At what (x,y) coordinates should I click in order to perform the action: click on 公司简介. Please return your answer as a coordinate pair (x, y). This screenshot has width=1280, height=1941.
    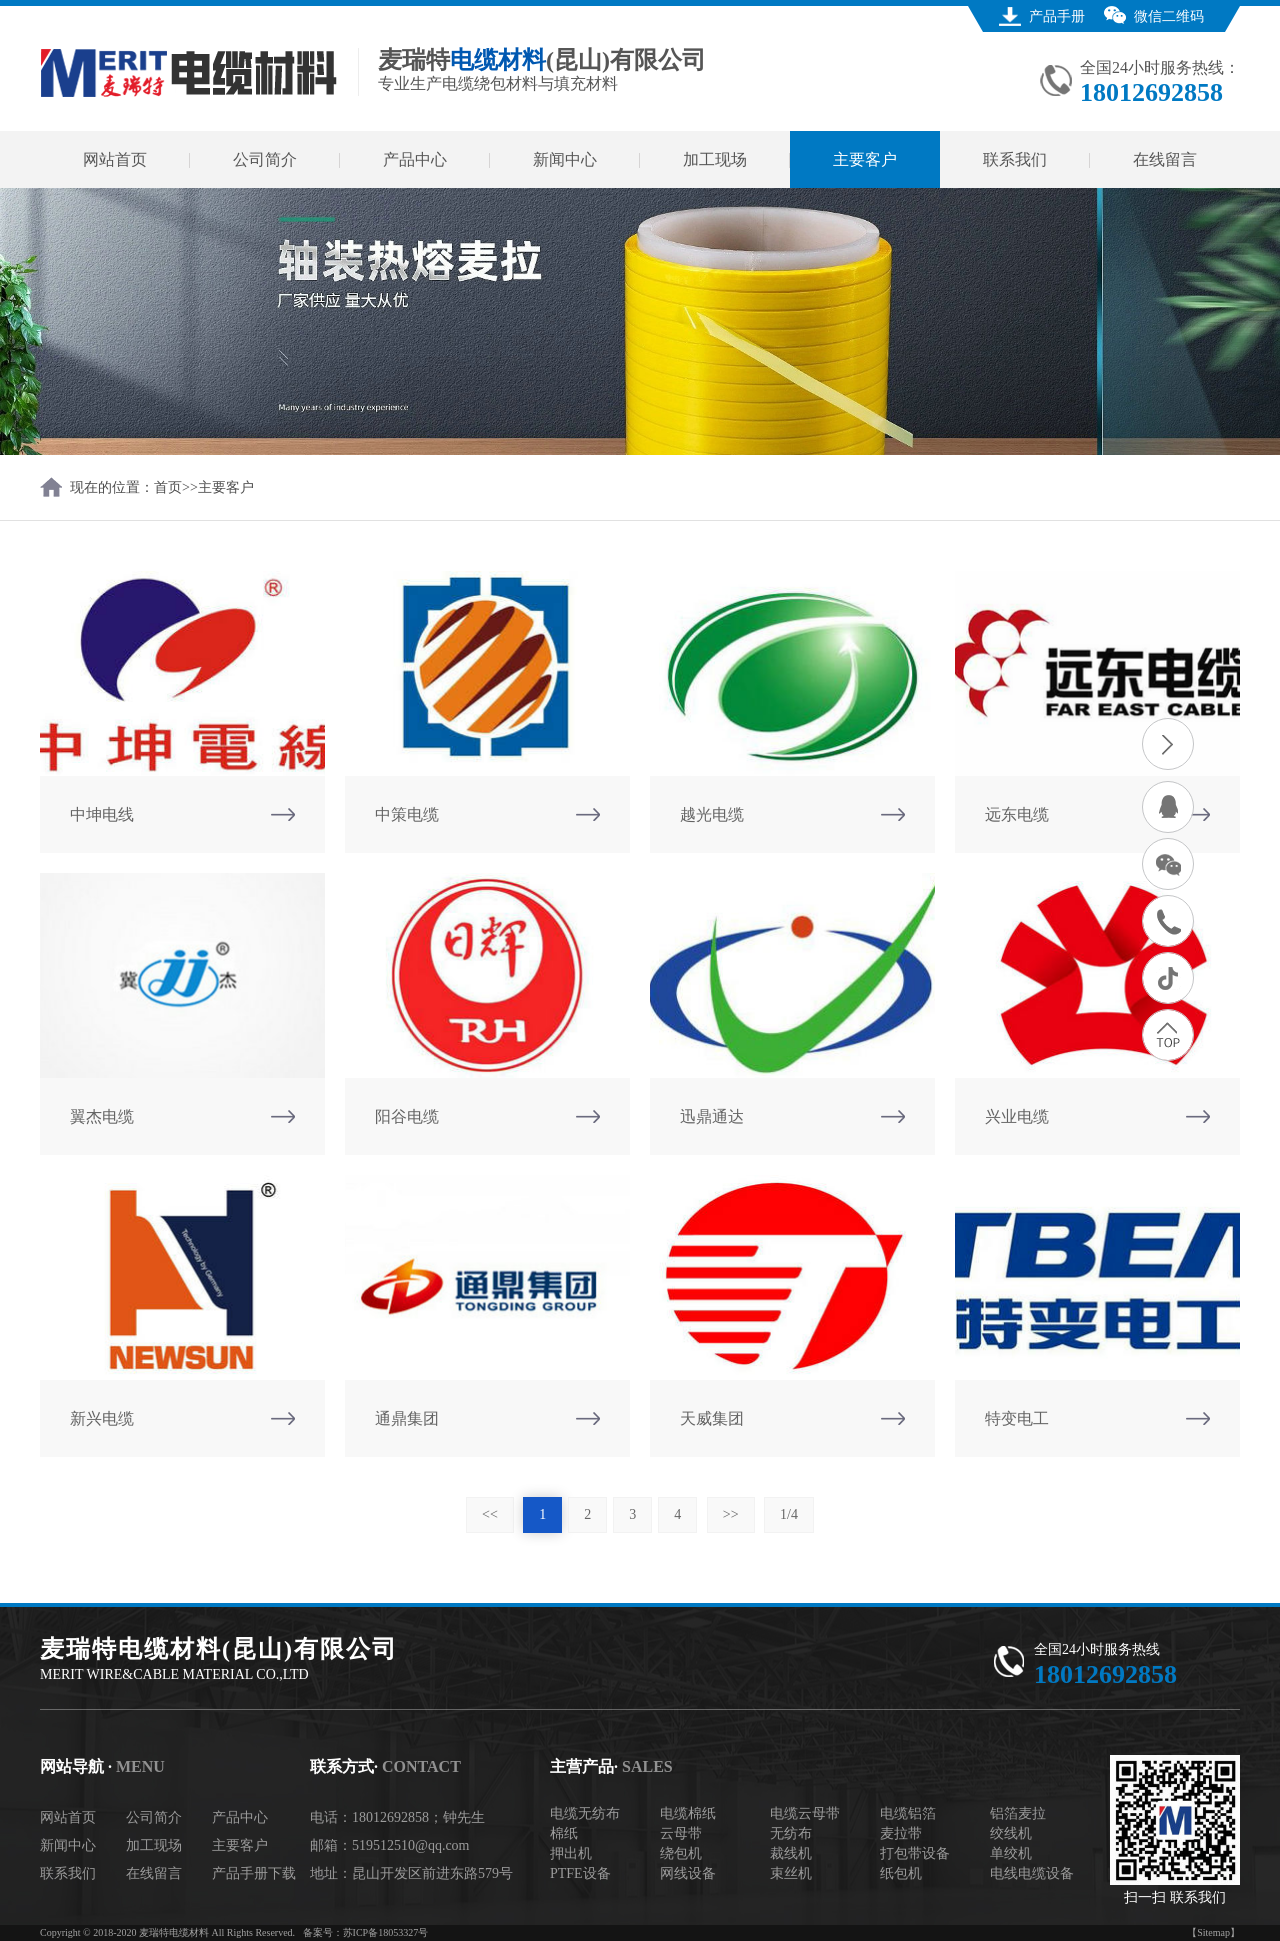
    Looking at the image, I should click on (265, 159).